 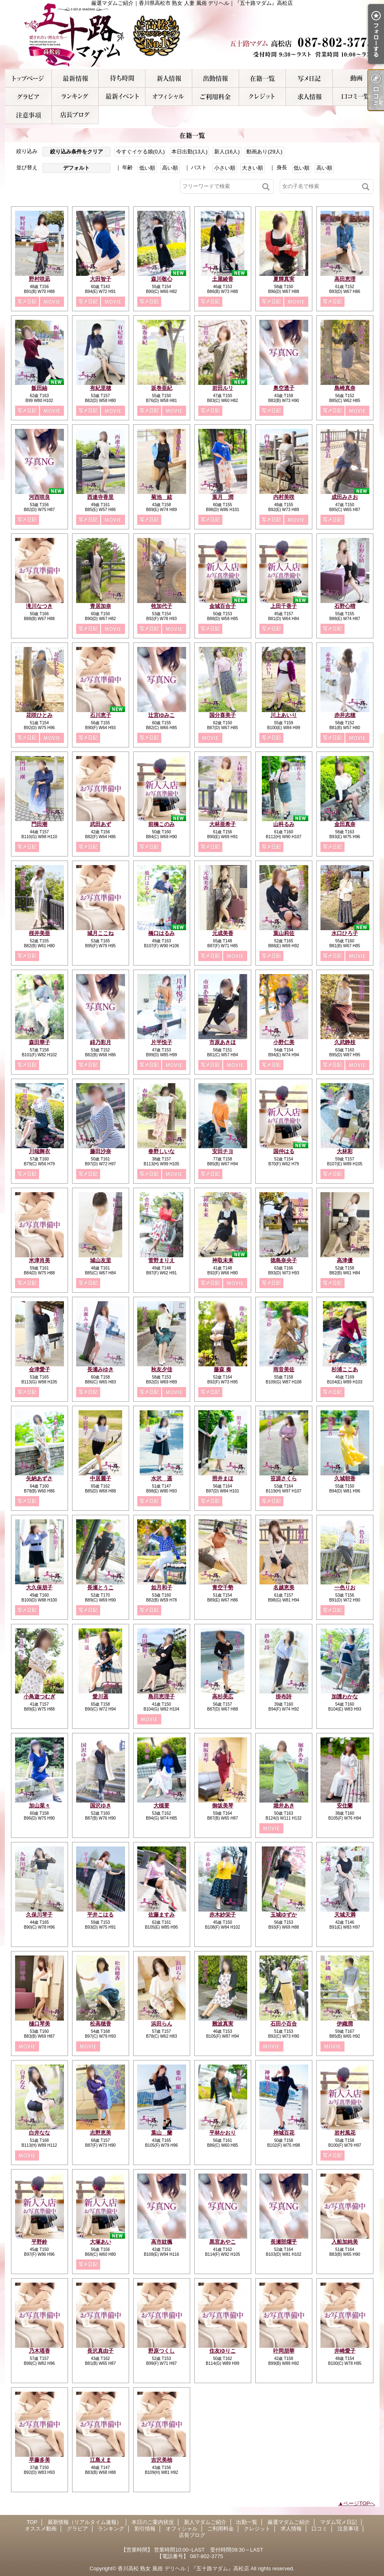 I want to click on 牧加代子, so click(x=161, y=606).